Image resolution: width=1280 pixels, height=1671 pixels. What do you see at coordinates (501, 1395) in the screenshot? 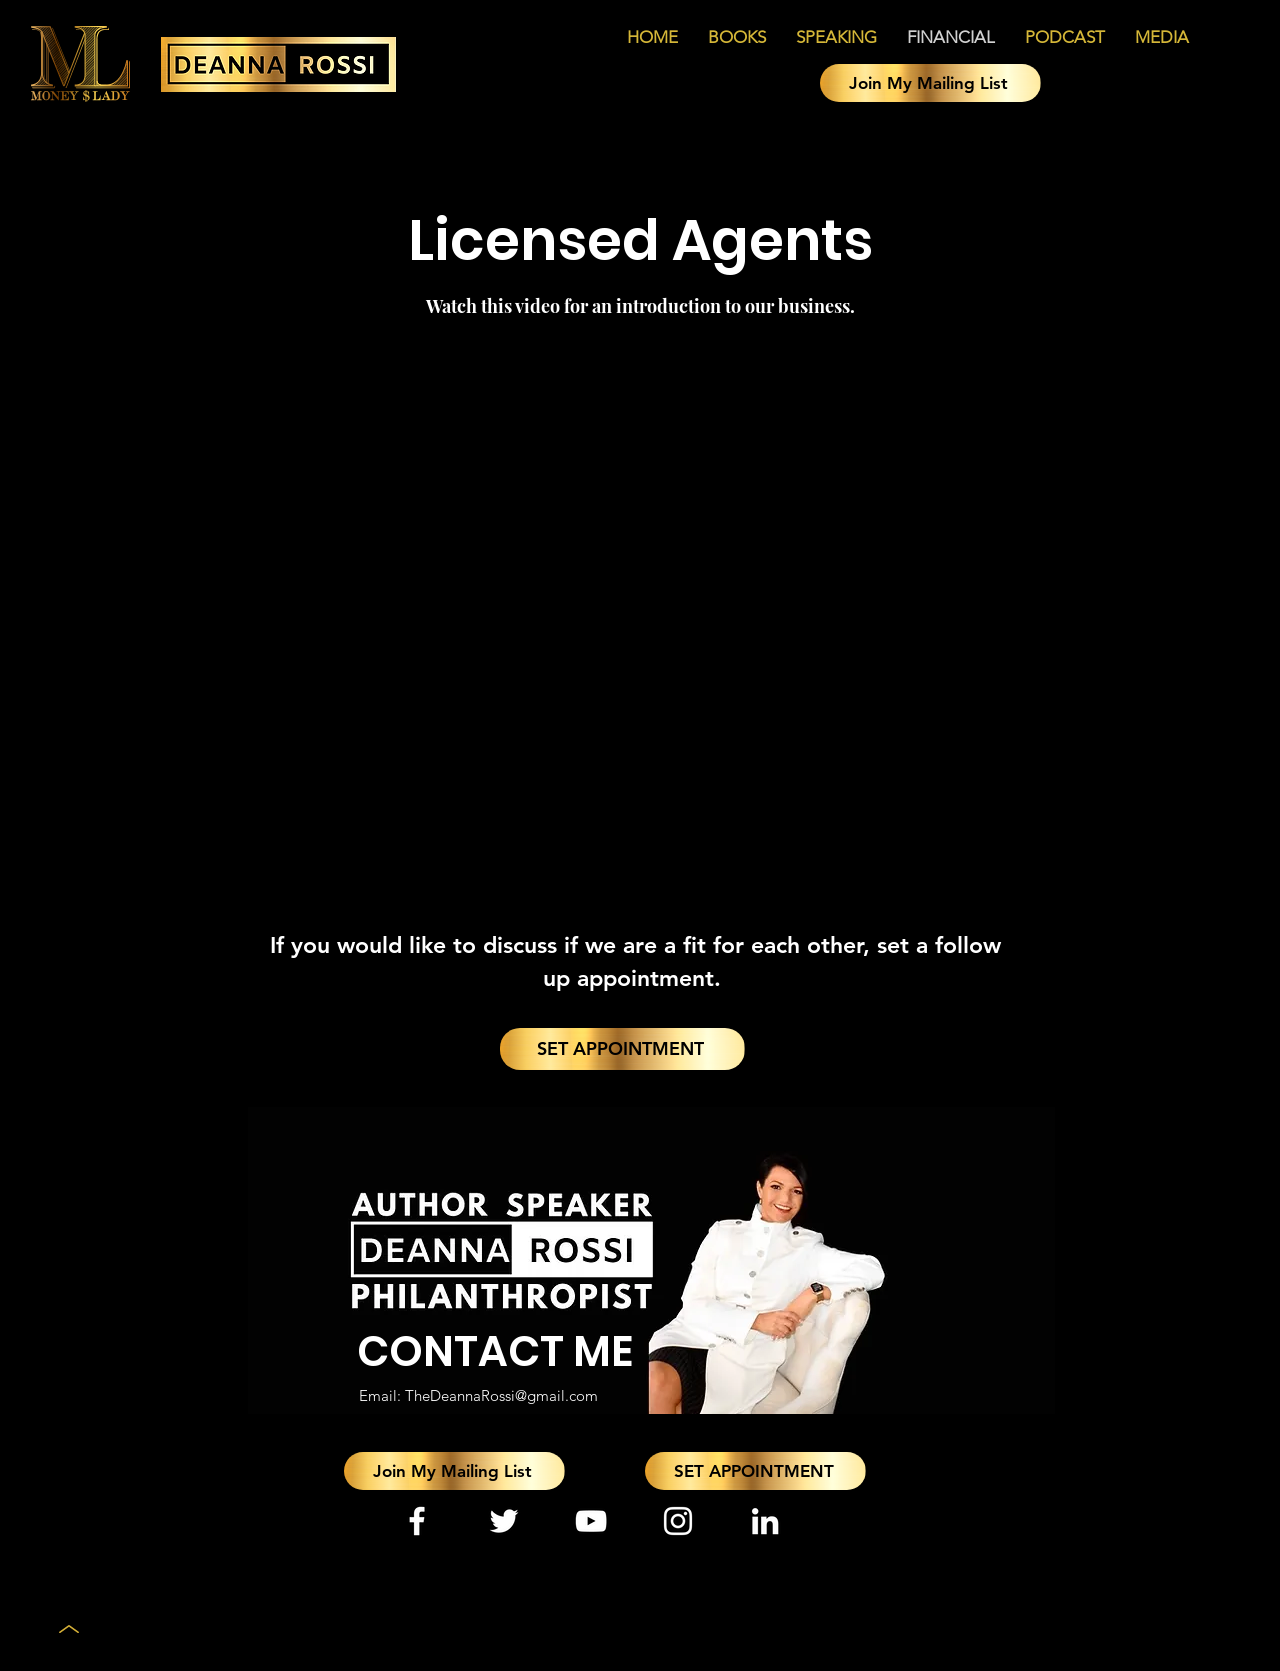
I see `TheDeannaRossi@gmail.com` at bounding box center [501, 1395].